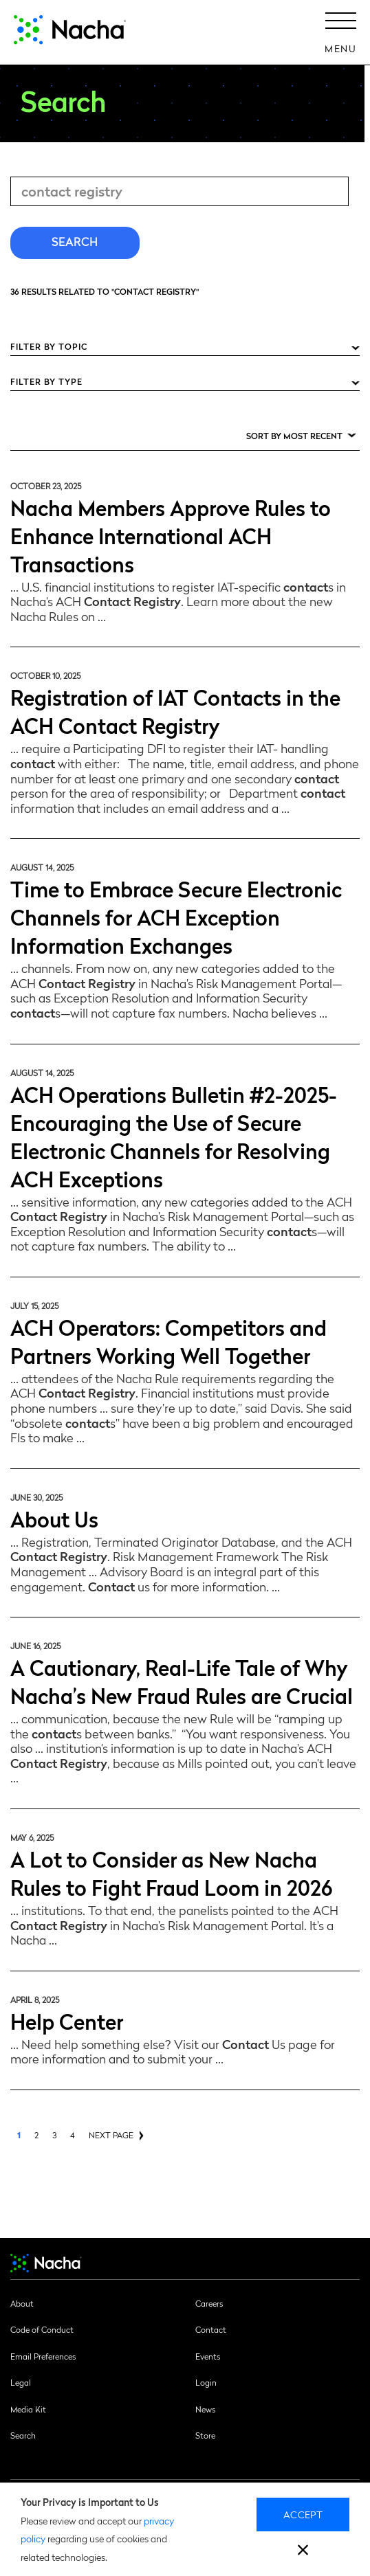 The width and height of the screenshot is (370, 2576). Describe the element at coordinates (22, 2303) in the screenshot. I see `About` at that location.